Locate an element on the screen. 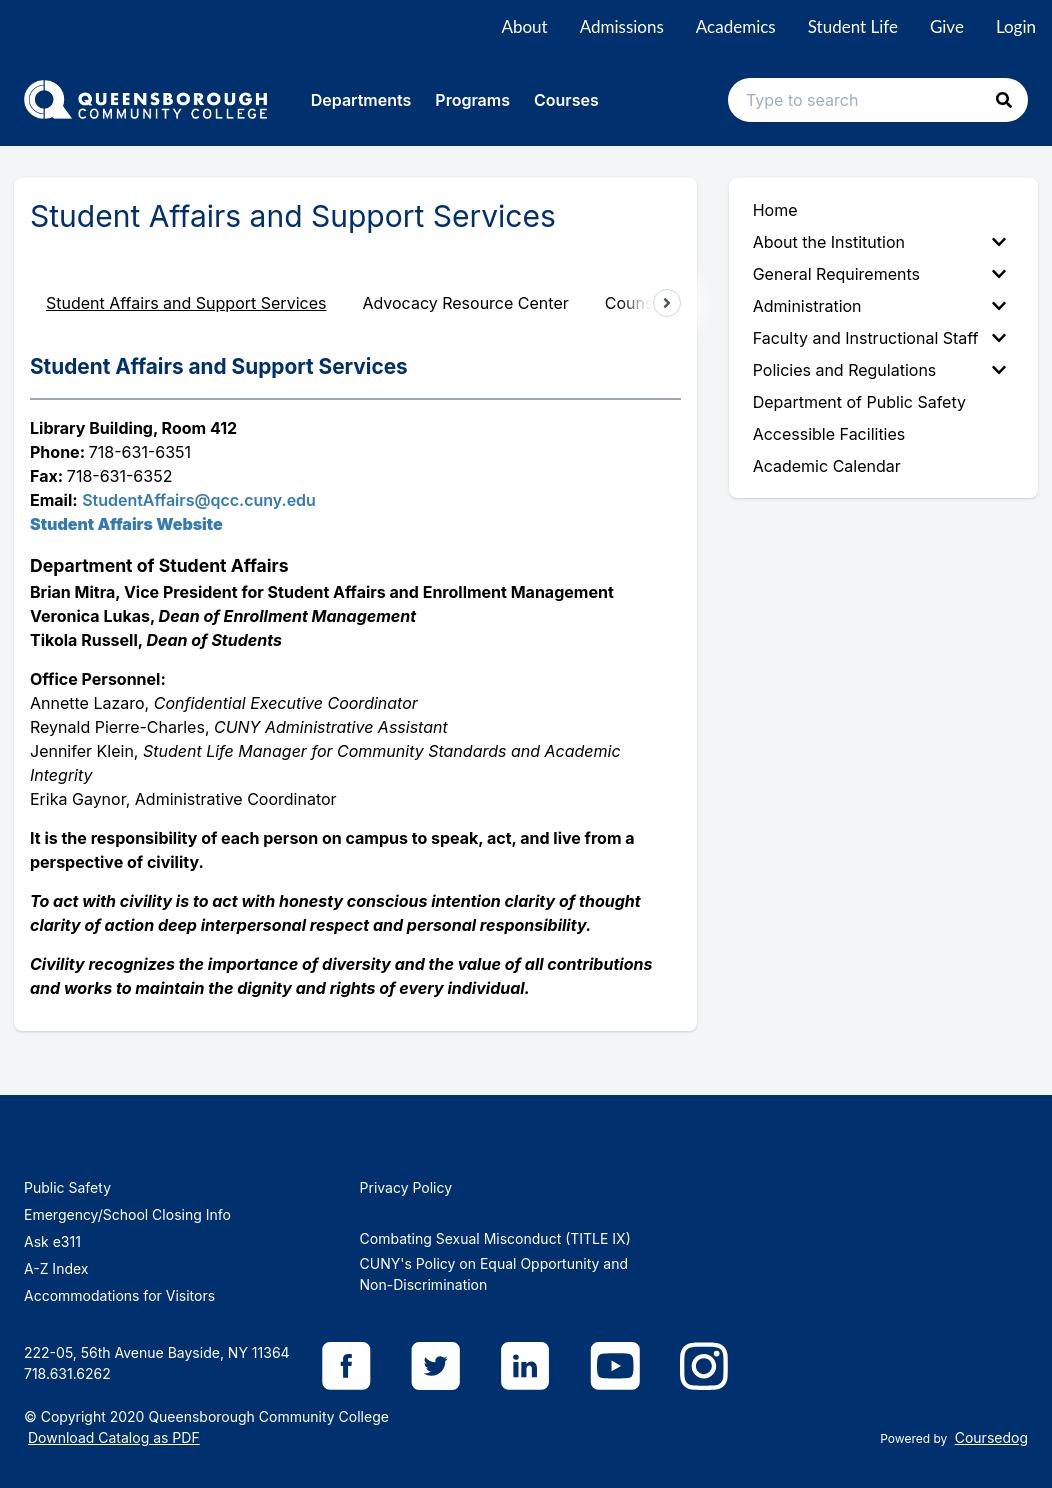  CUNY's Policy on Equal Opportunity and Non-Discrimination is located at coordinates (494, 1274).